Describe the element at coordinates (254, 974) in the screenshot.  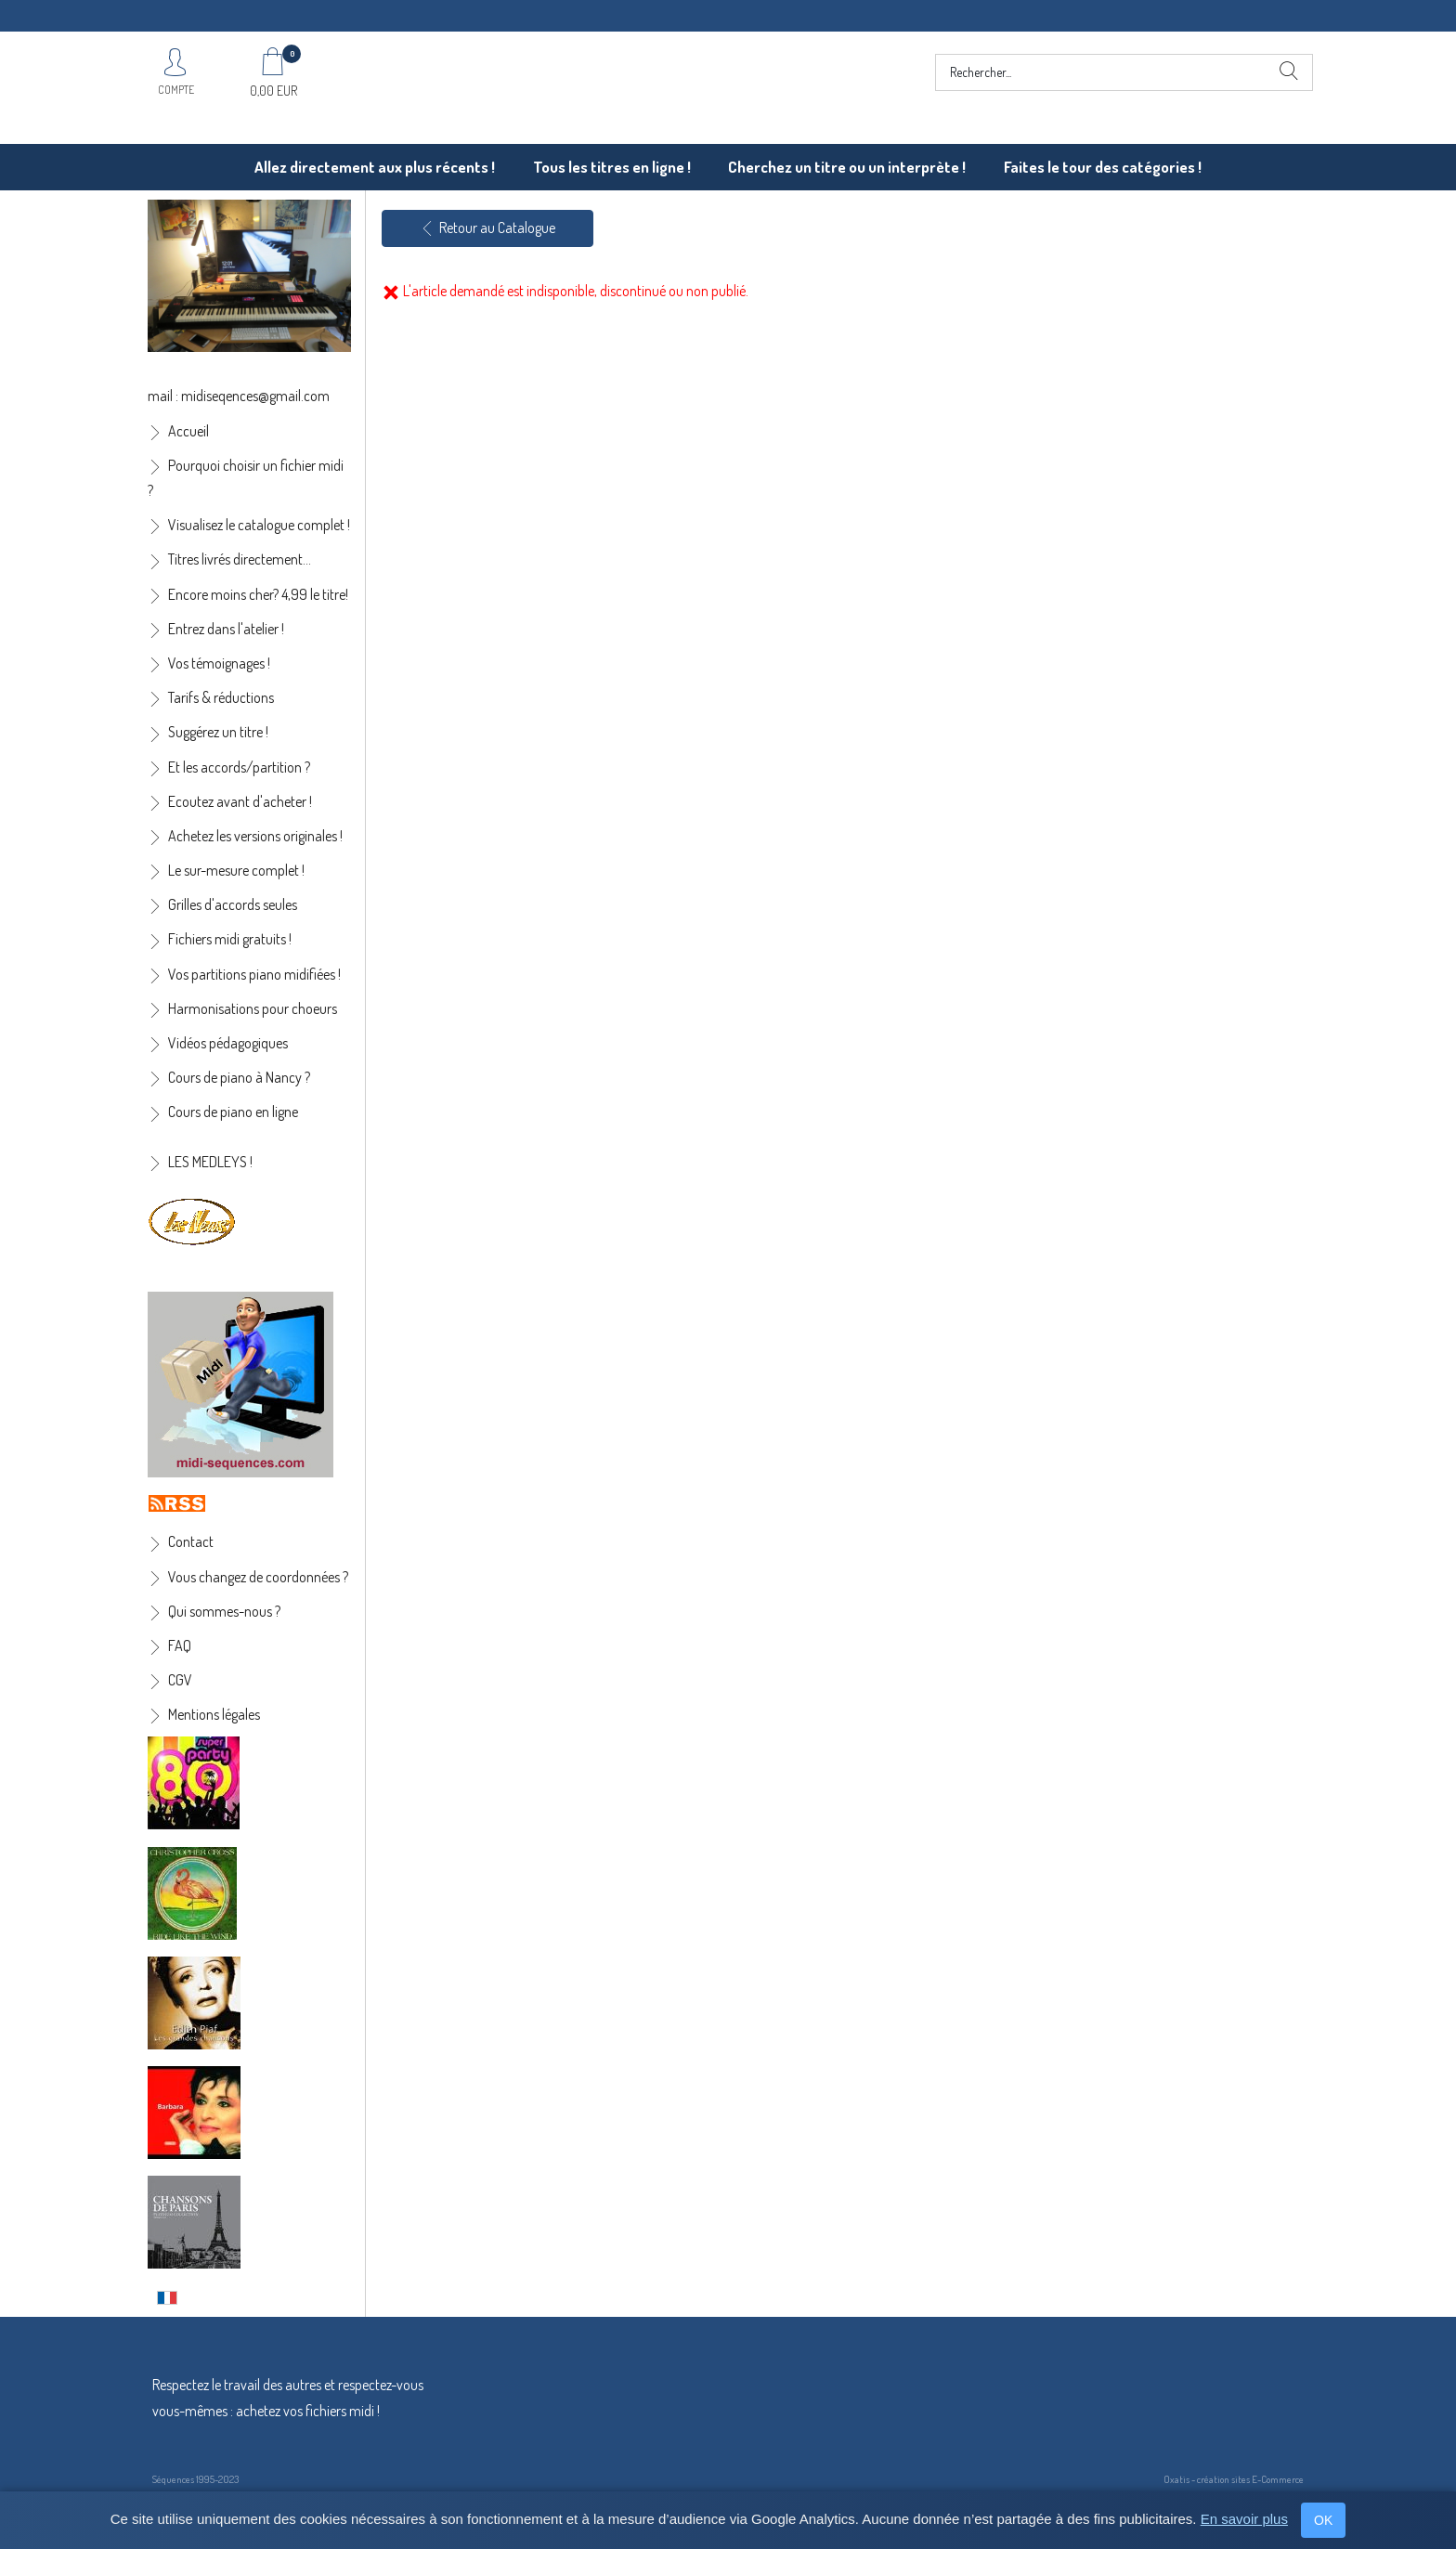
I see `Vos partitions piano midifiées !` at that location.